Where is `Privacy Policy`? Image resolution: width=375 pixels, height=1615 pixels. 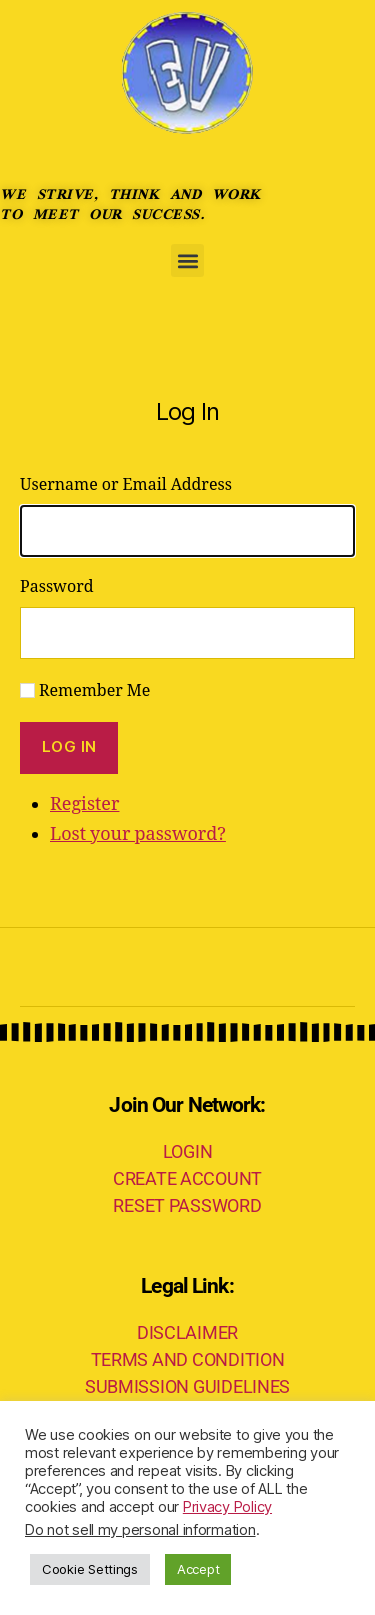
Privacy Policy is located at coordinates (227, 1507).